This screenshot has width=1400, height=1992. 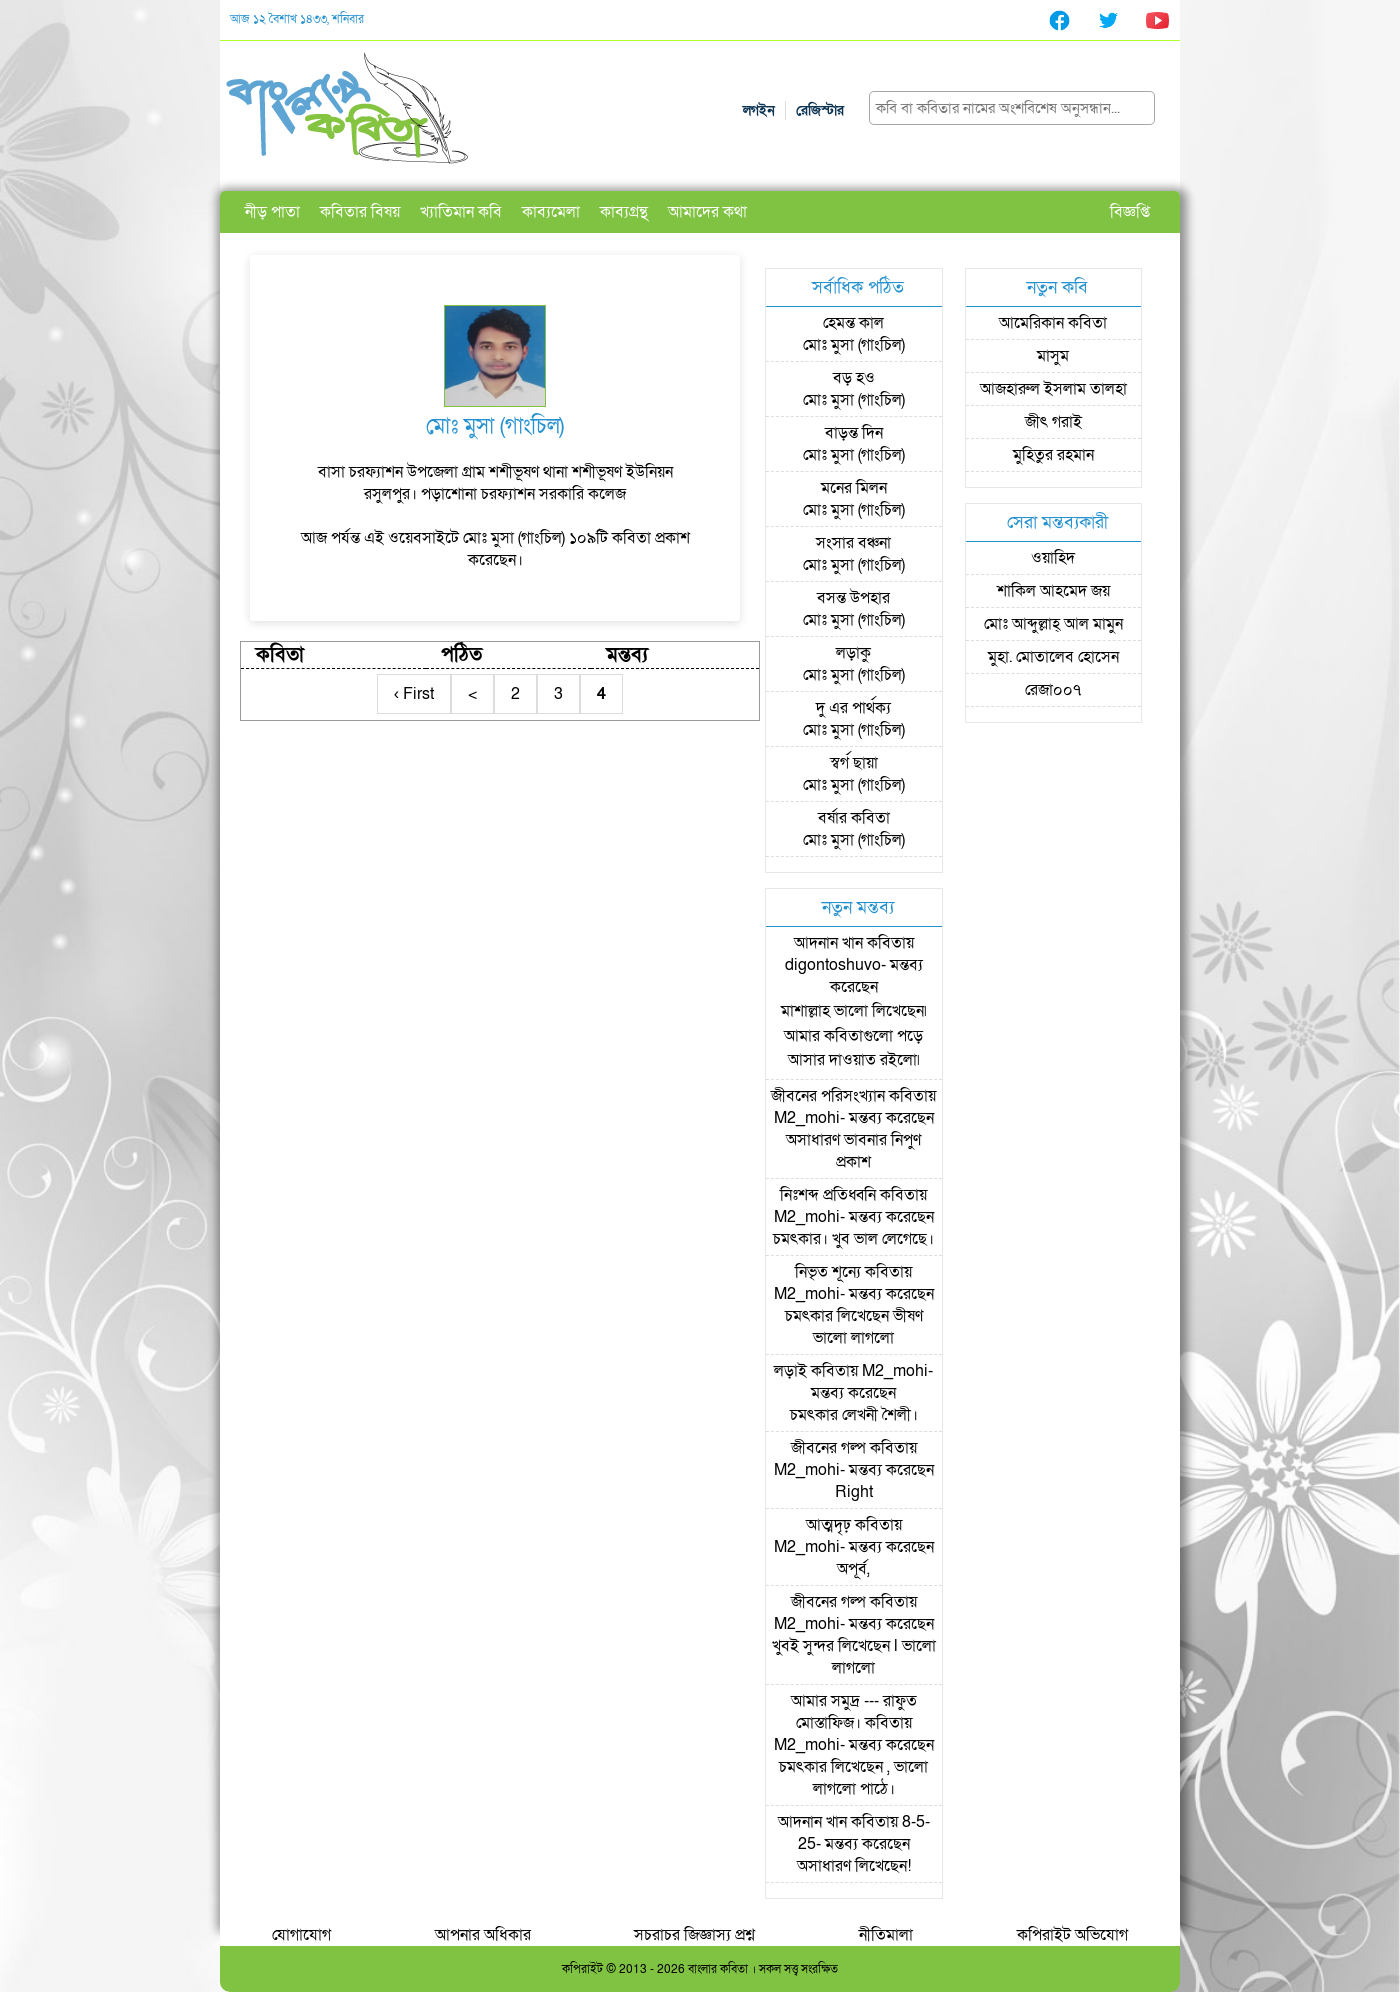 I want to click on বাড়ন্ত দিন, so click(x=854, y=433).